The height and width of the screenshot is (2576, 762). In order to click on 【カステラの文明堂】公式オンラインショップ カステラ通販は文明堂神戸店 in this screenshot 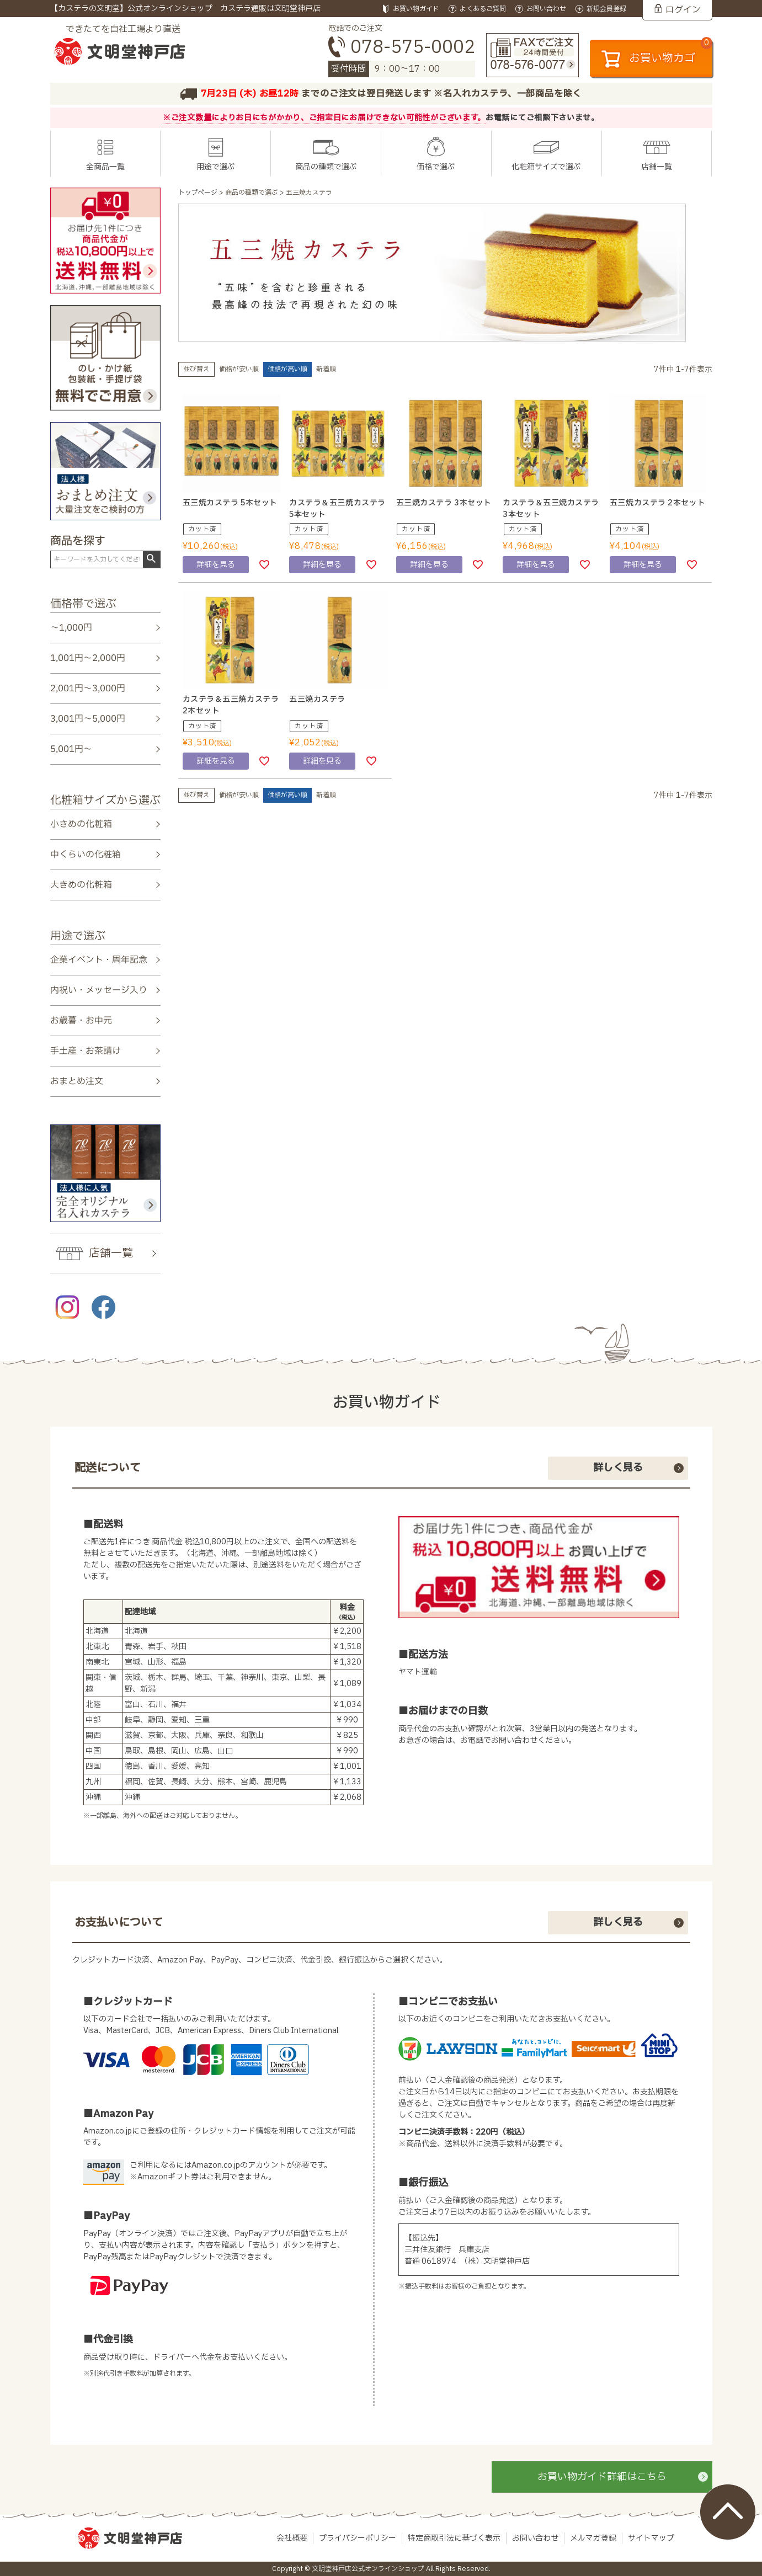, I will do `click(185, 8)`.